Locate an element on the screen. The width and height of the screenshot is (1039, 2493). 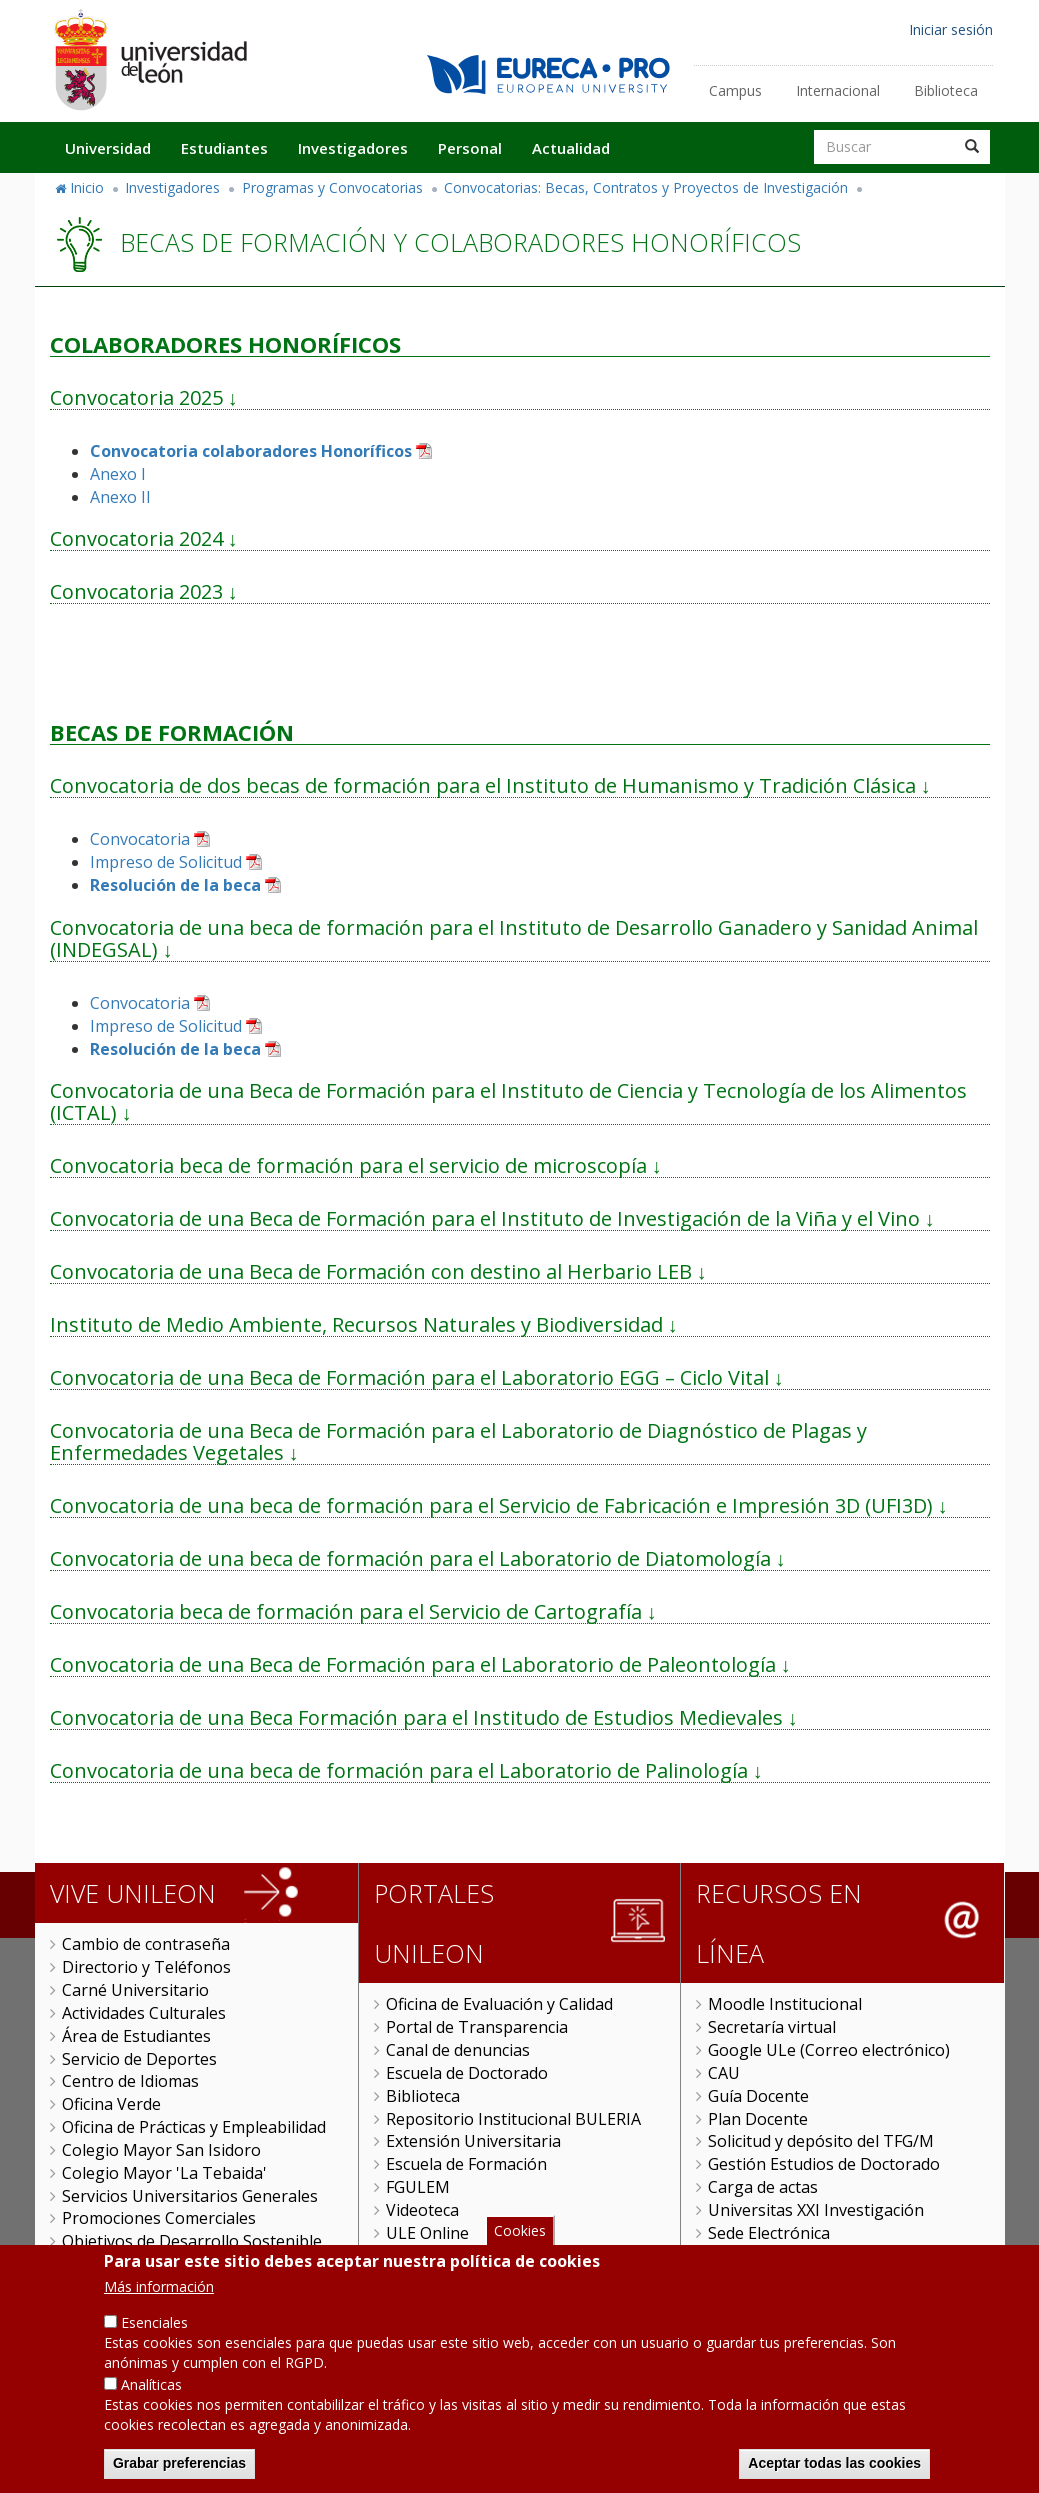
Iniciar sesión is located at coordinates (951, 29).